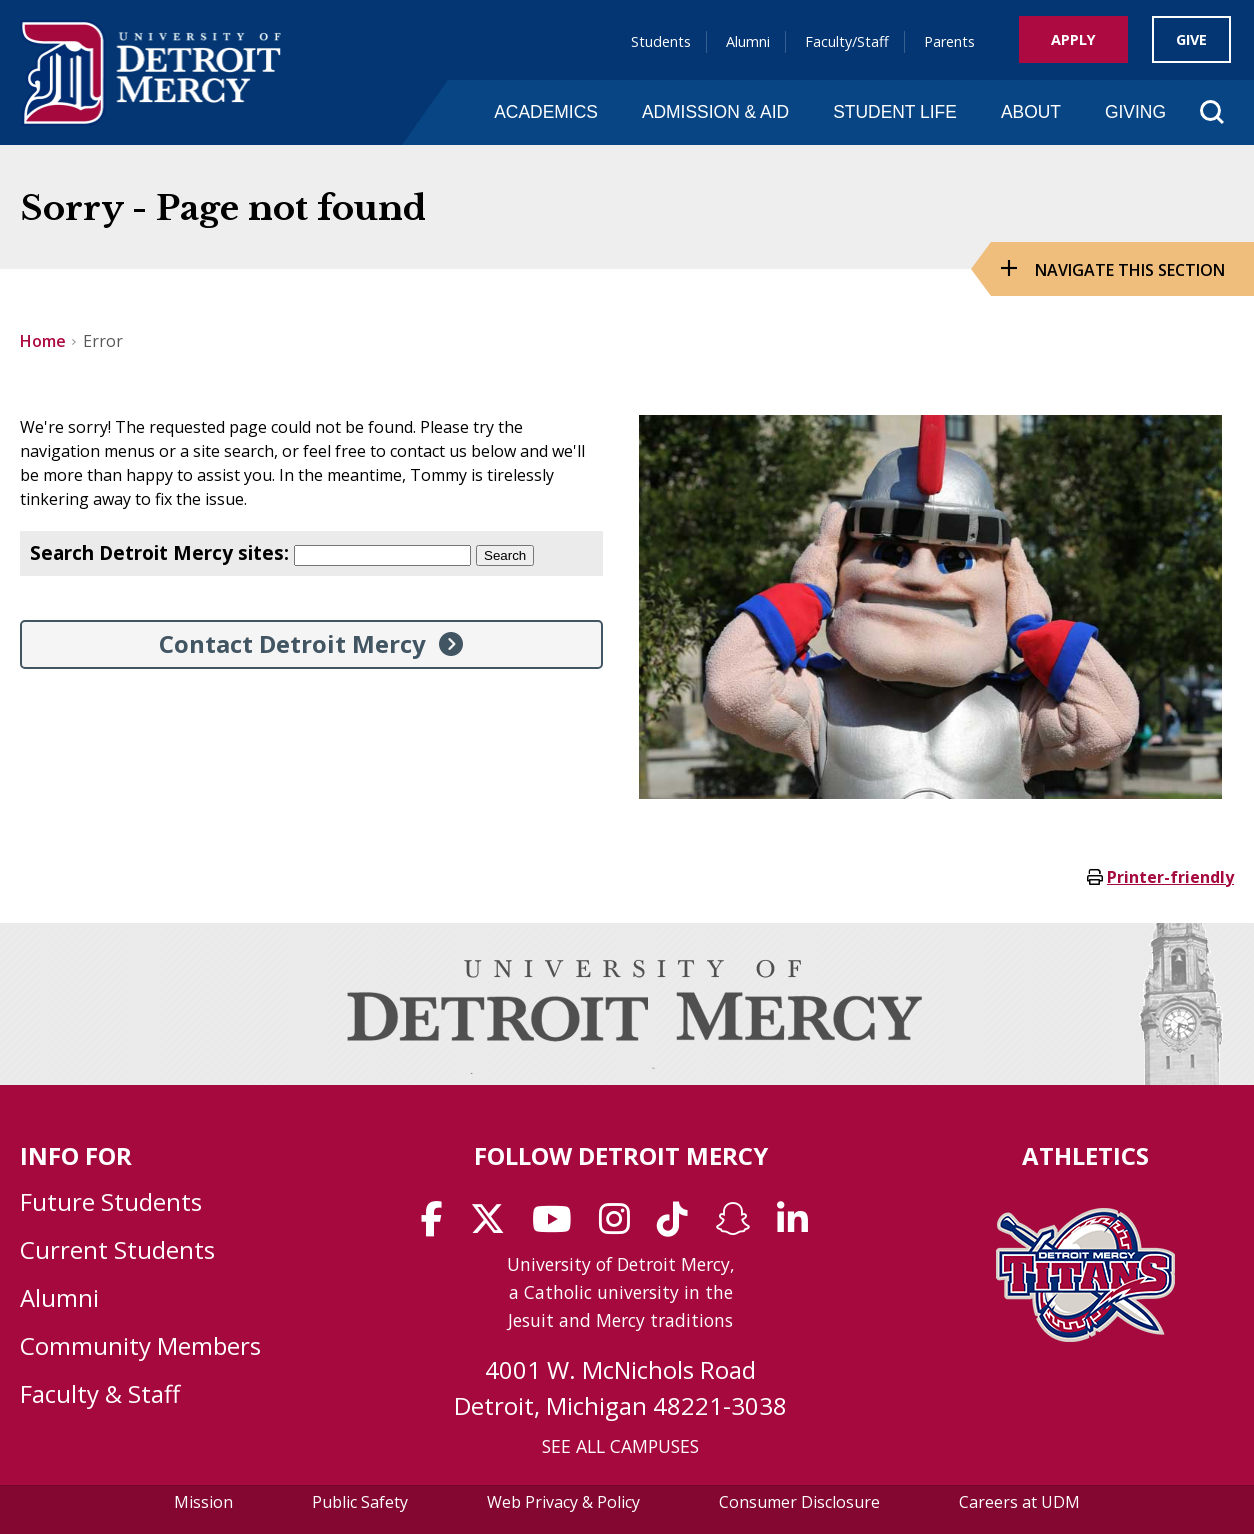 Image resolution: width=1254 pixels, height=1534 pixels. I want to click on Parents, so click(949, 41).